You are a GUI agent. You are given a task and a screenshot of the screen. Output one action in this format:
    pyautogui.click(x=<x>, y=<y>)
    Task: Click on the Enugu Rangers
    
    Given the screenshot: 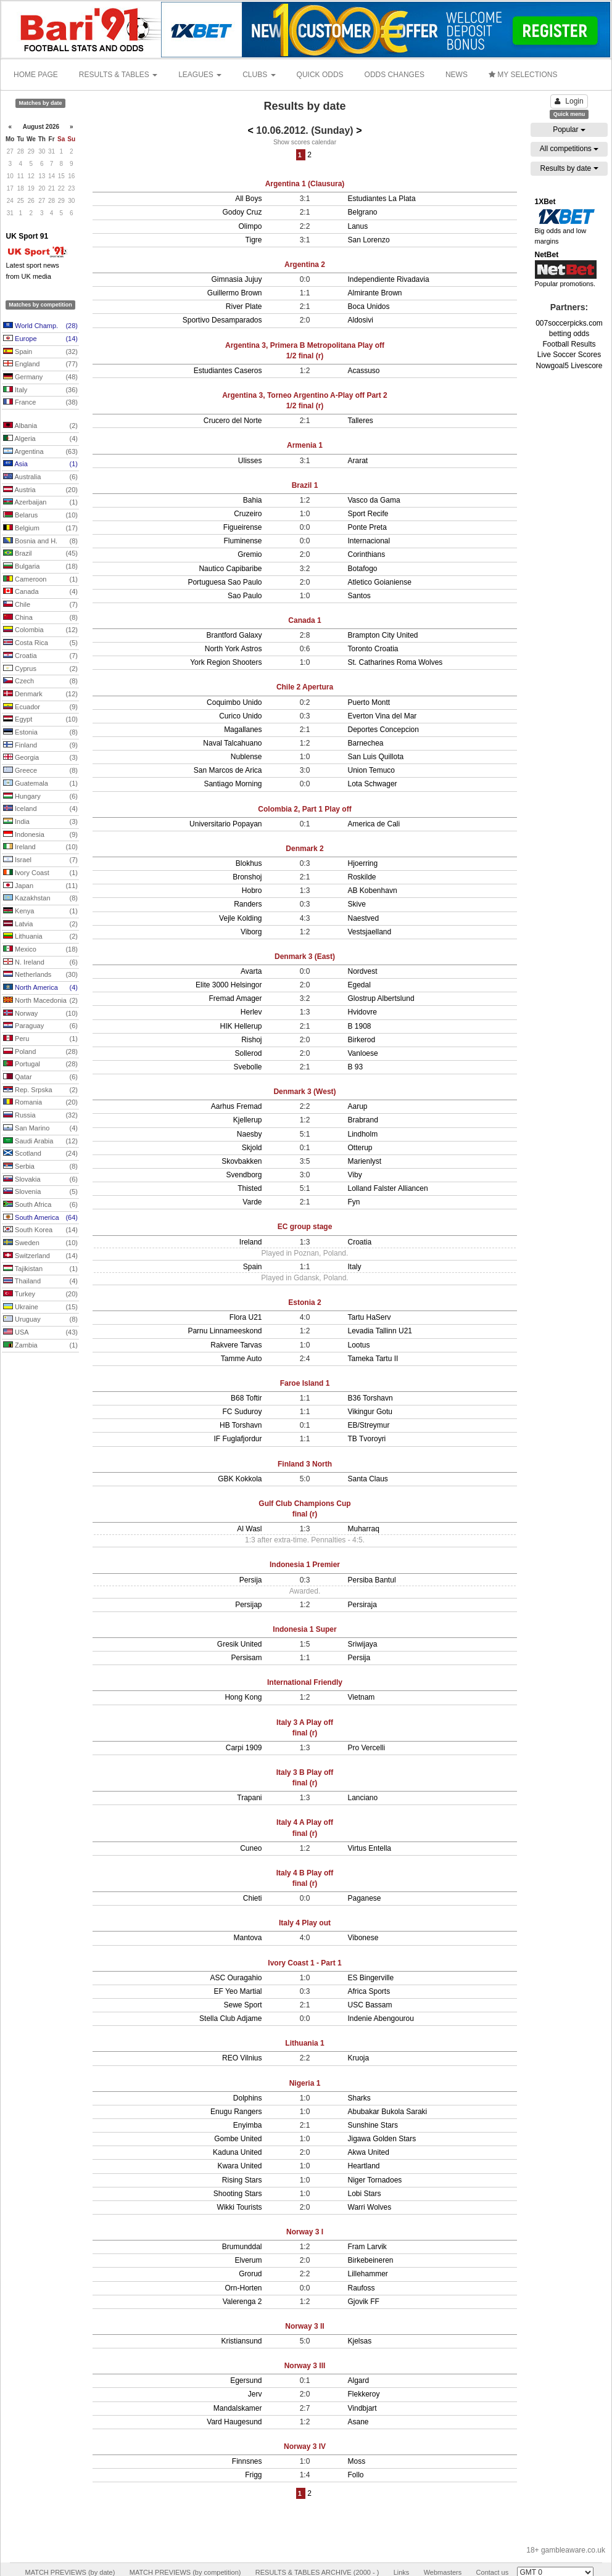 What is the action you would take?
    pyautogui.click(x=236, y=2111)
    